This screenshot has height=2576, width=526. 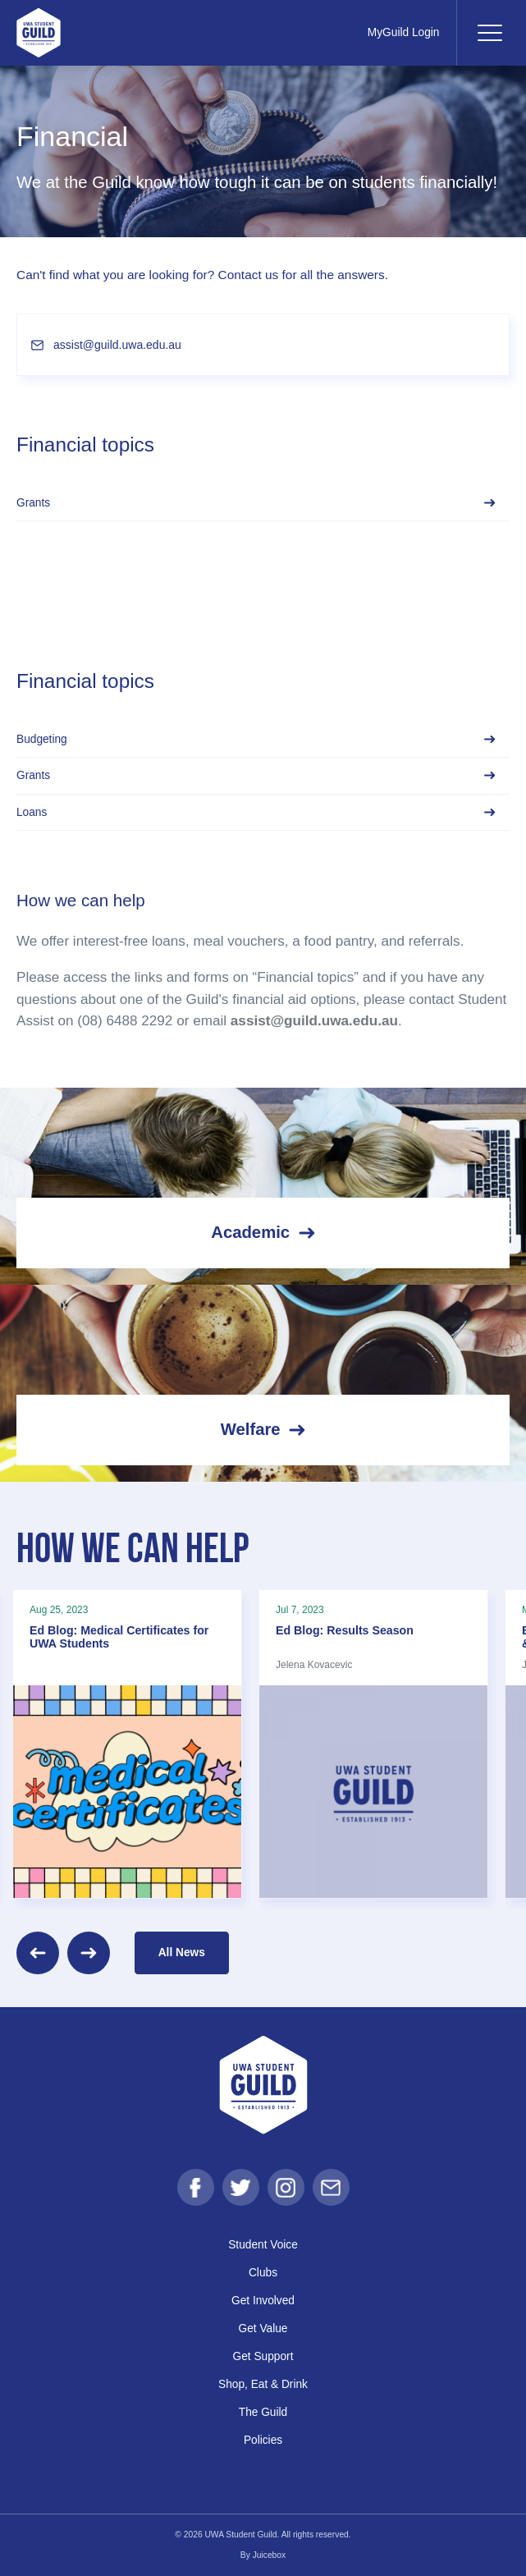 What do you see at coordinates (256, 812) in the screenshot?
I see `Loans` at bounding box center [256, 812].